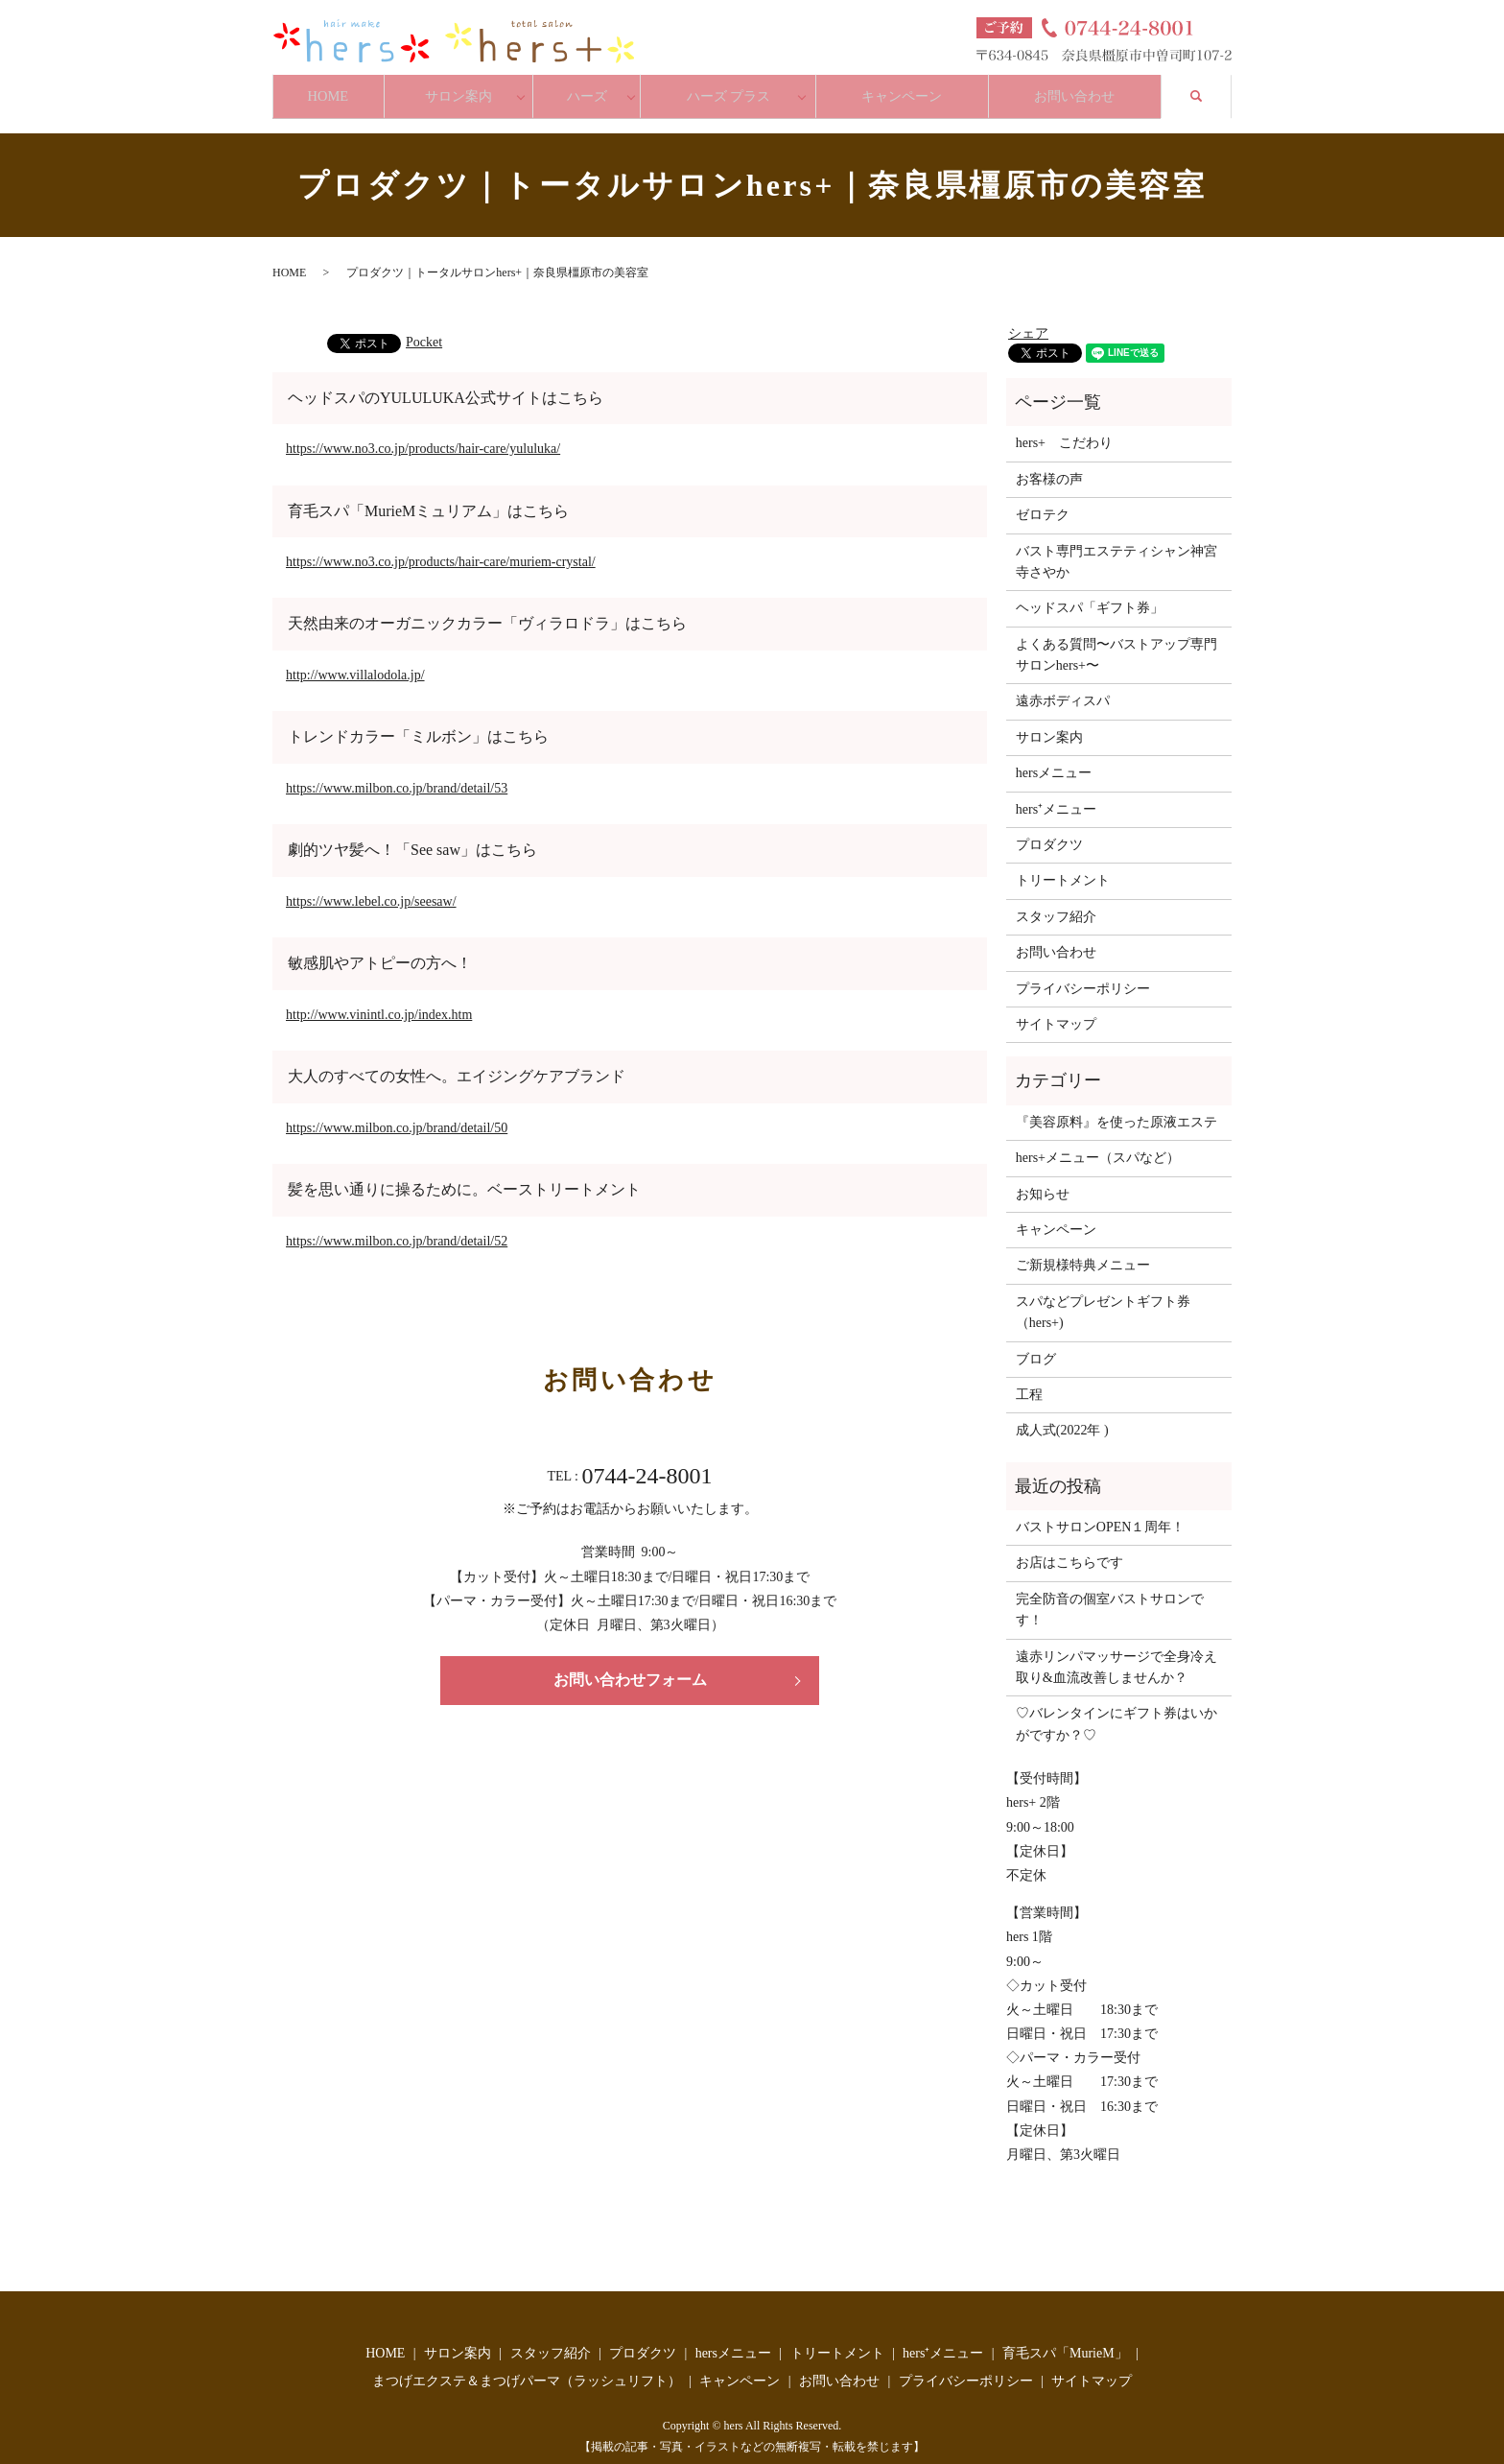 This screenshot has height=2464, width=1504. Describe the element at coordinates (1213, 86) in the screenshot. I see `search` at that location.